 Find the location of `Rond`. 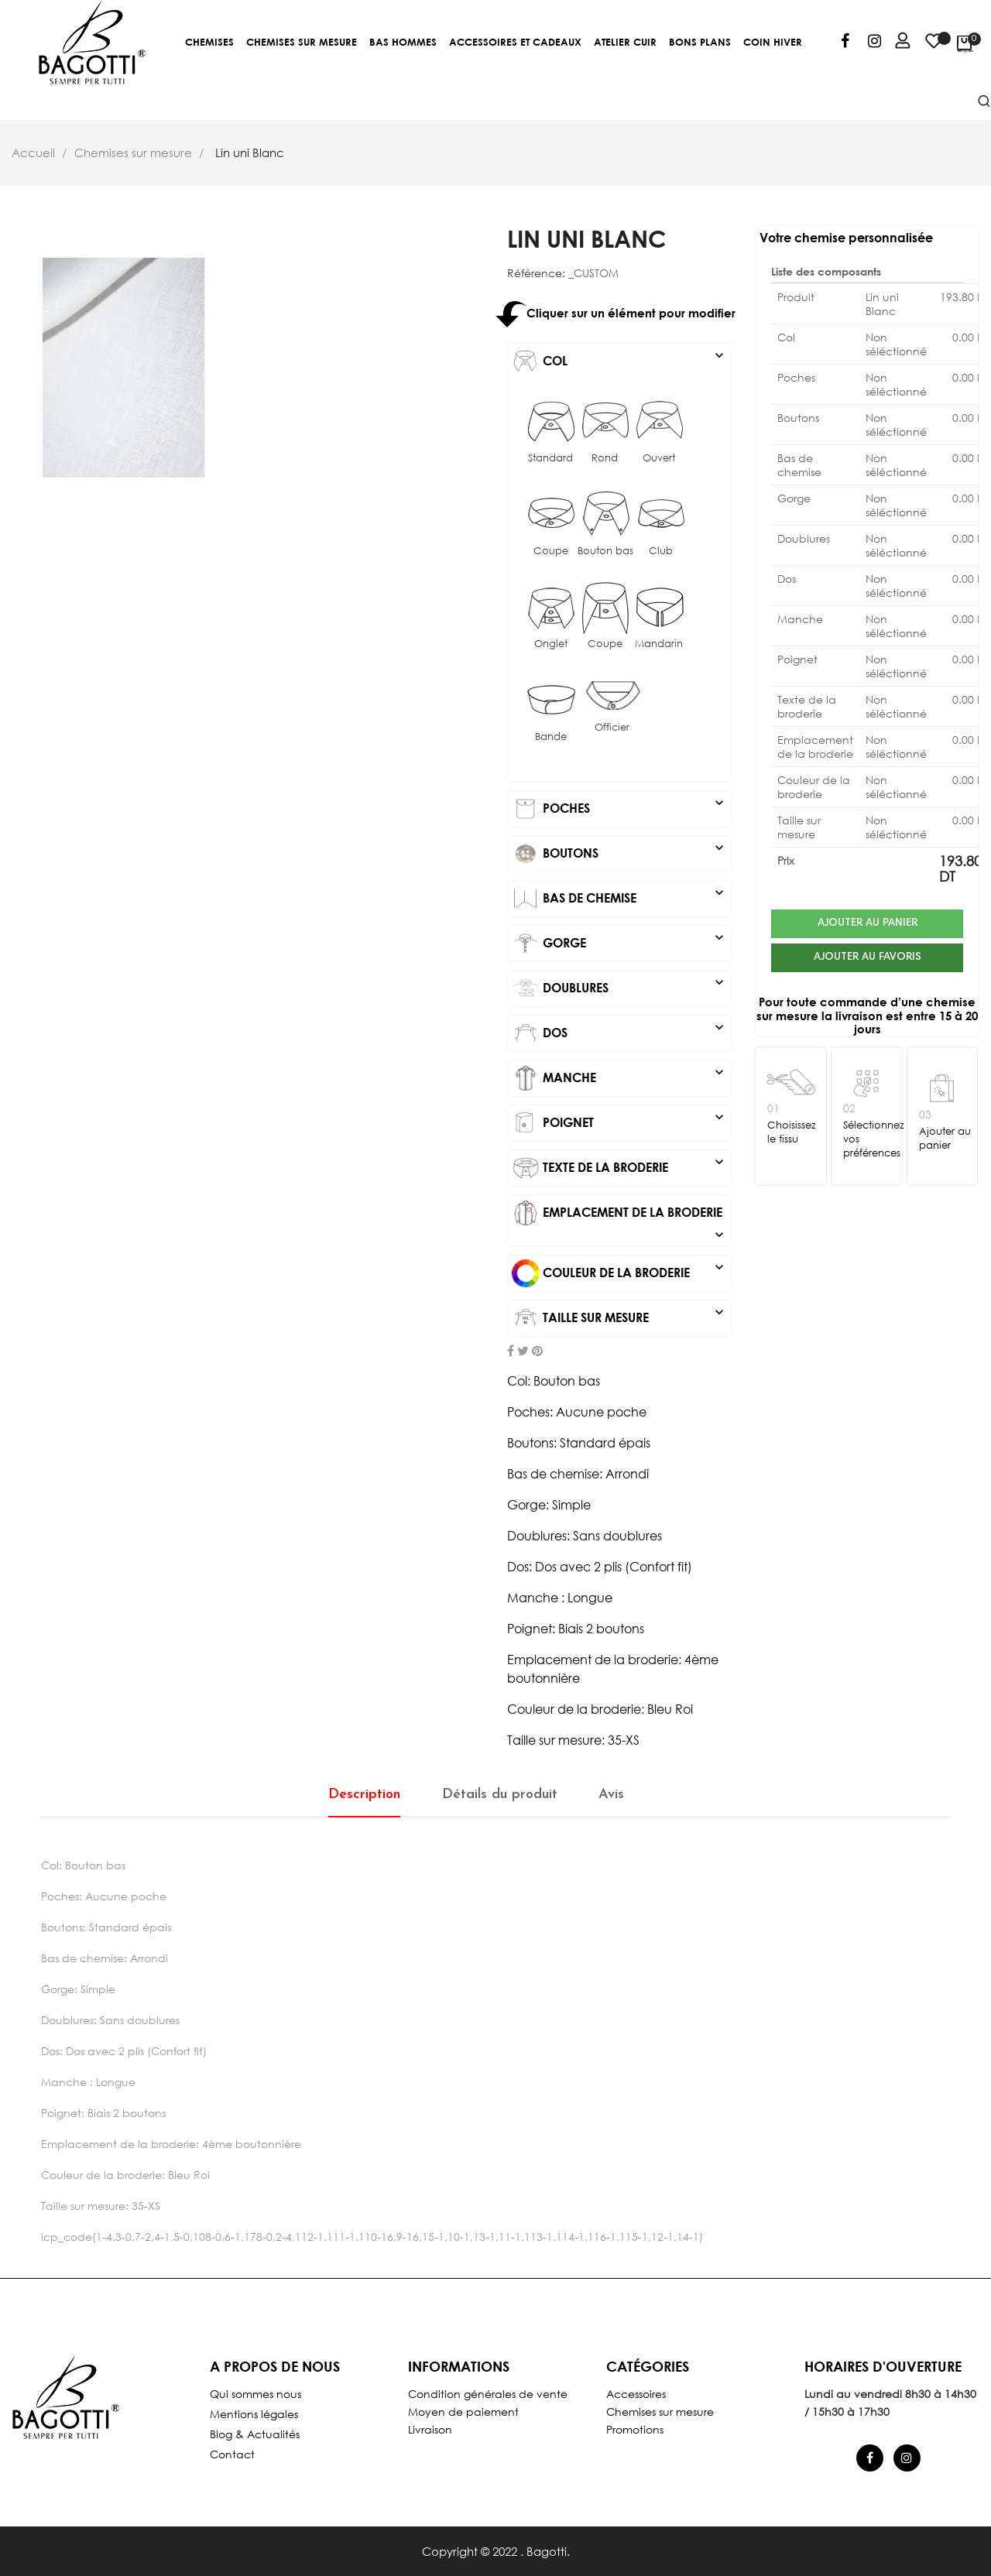

Rond is located at coordinates (605, 457).